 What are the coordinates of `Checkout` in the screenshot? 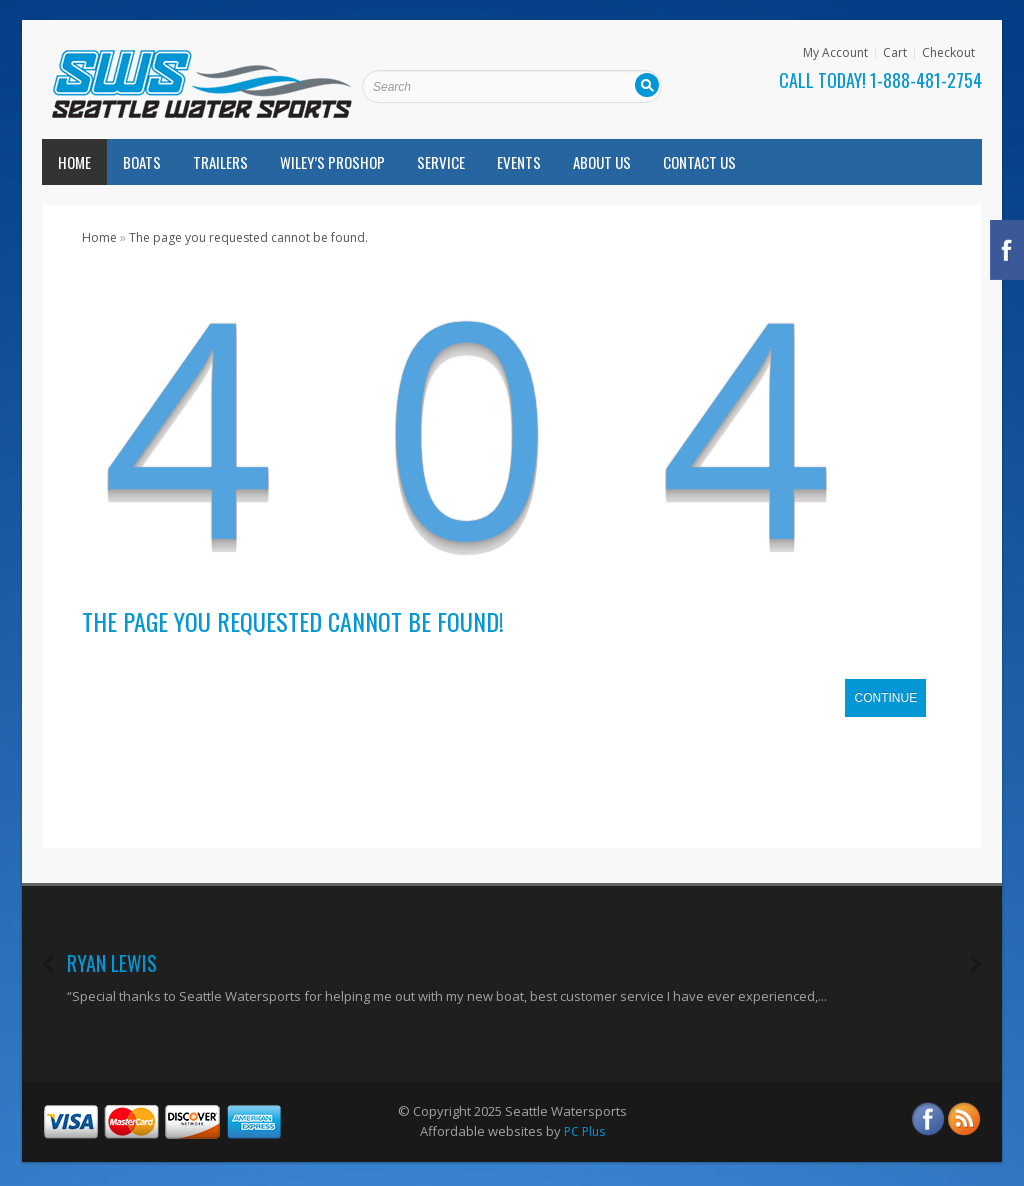 It's located at (948, 53).